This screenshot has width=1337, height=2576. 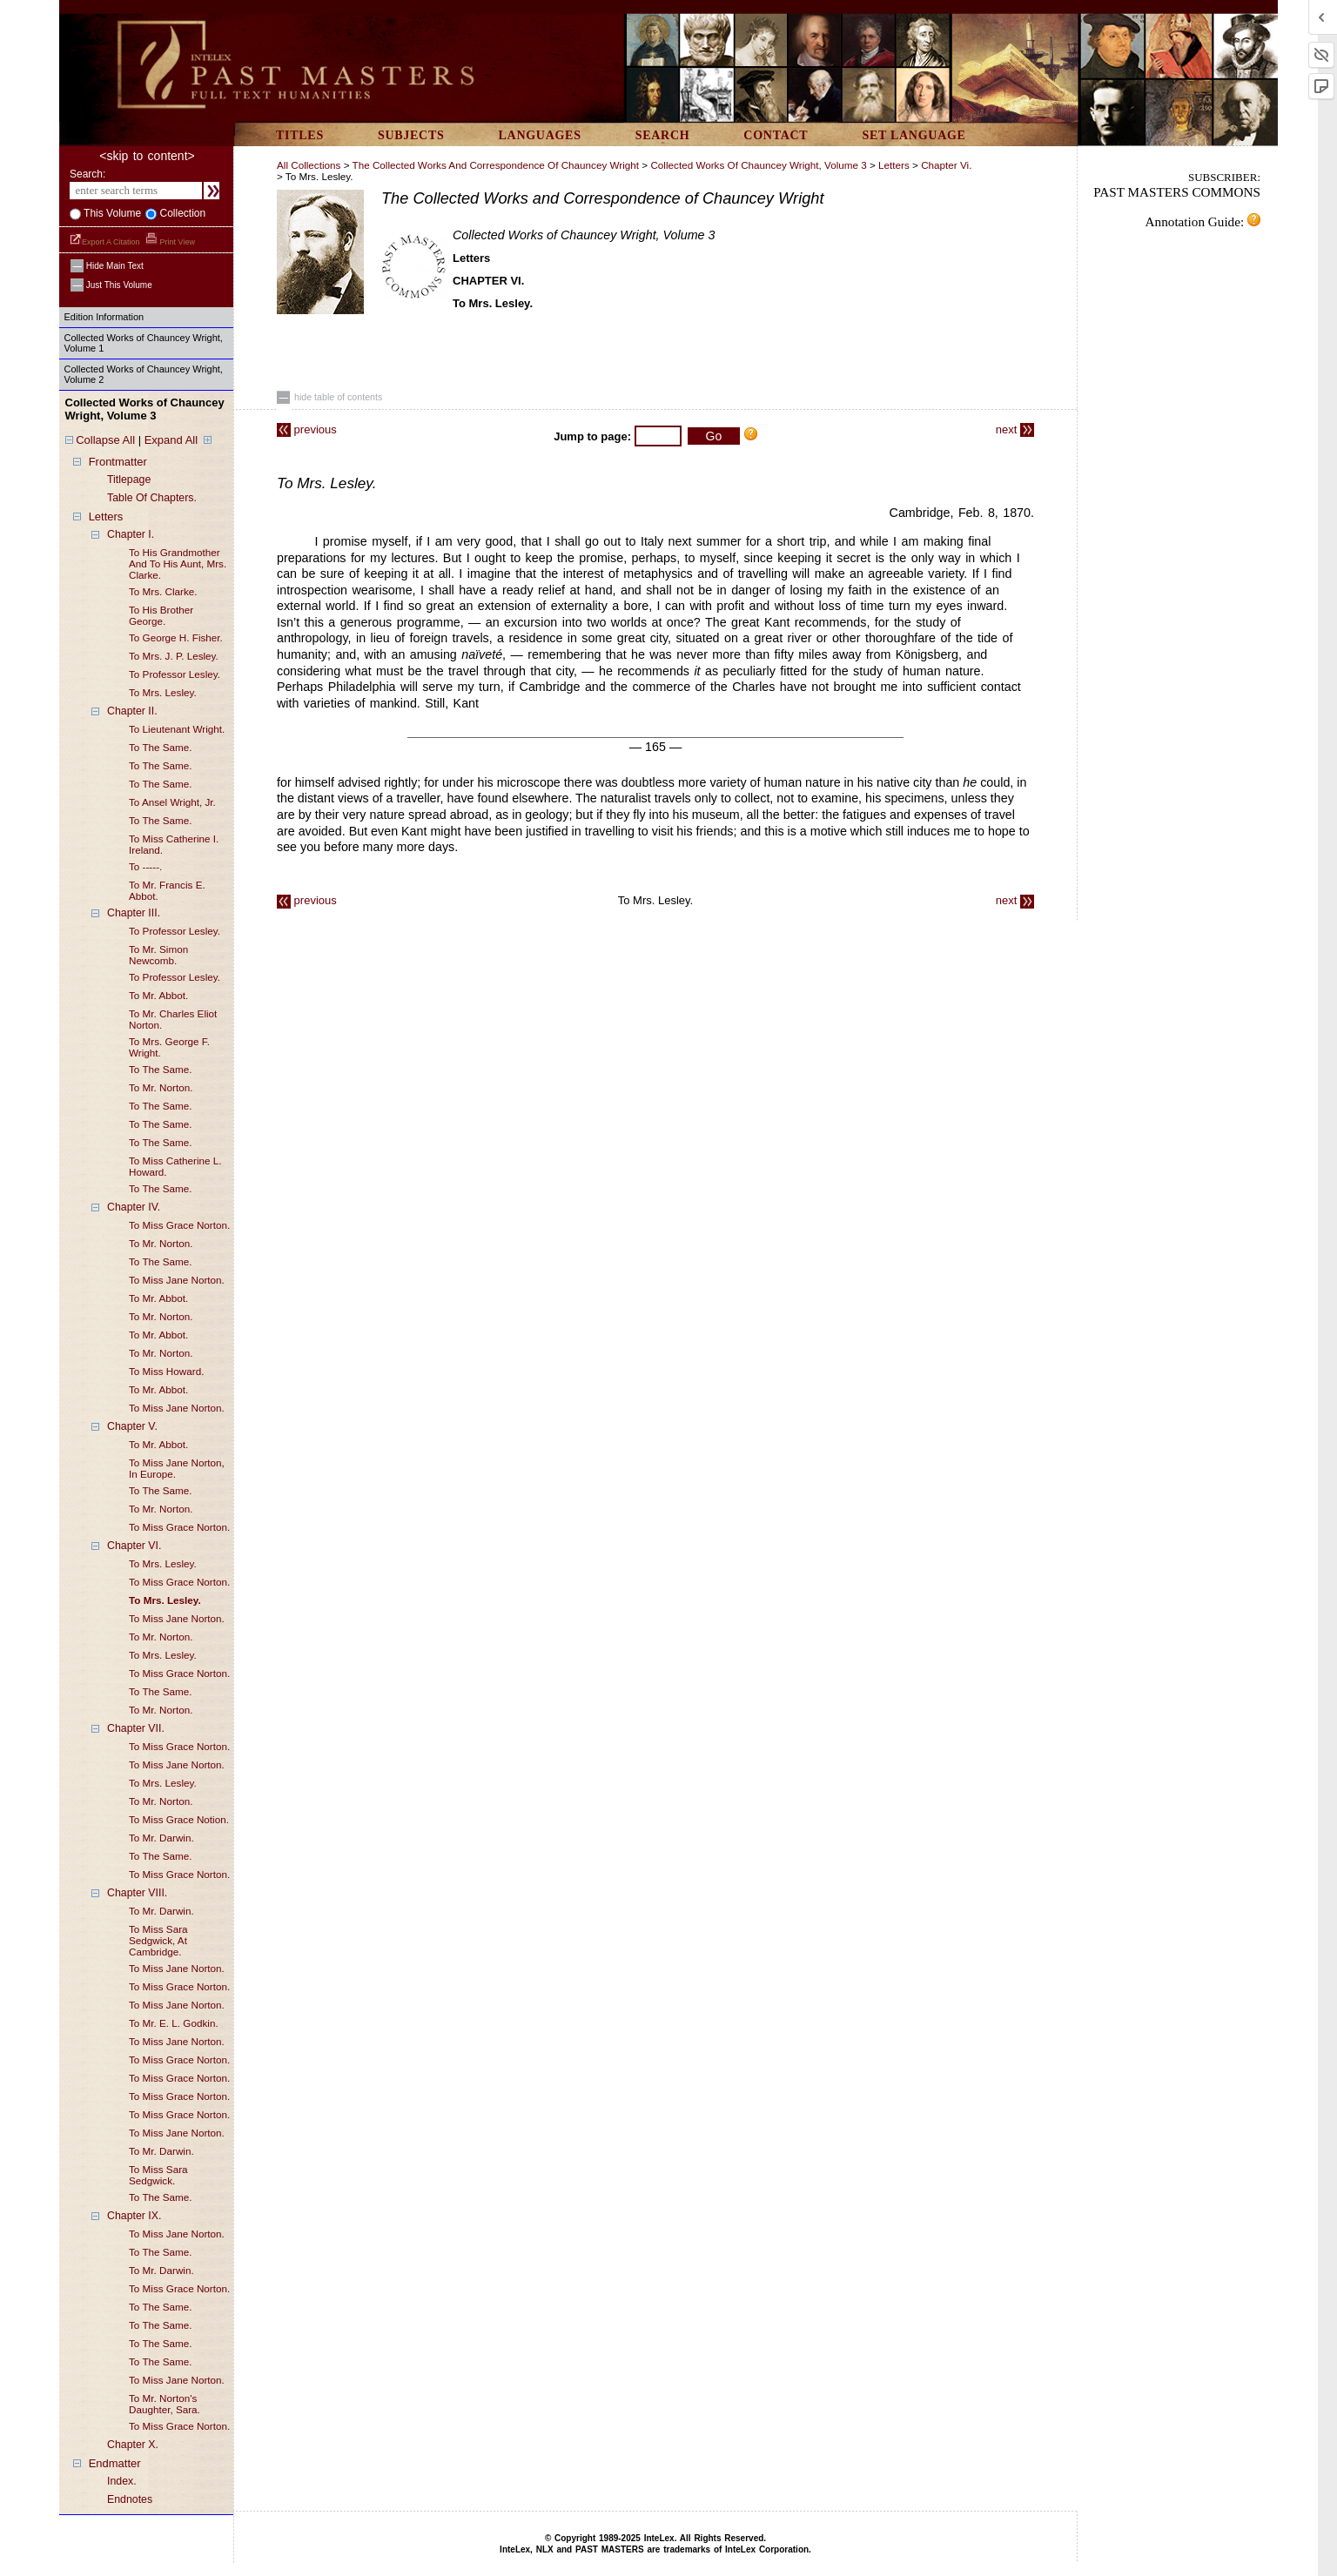 I want to click on endnotes, so click(x=129, y=2499).